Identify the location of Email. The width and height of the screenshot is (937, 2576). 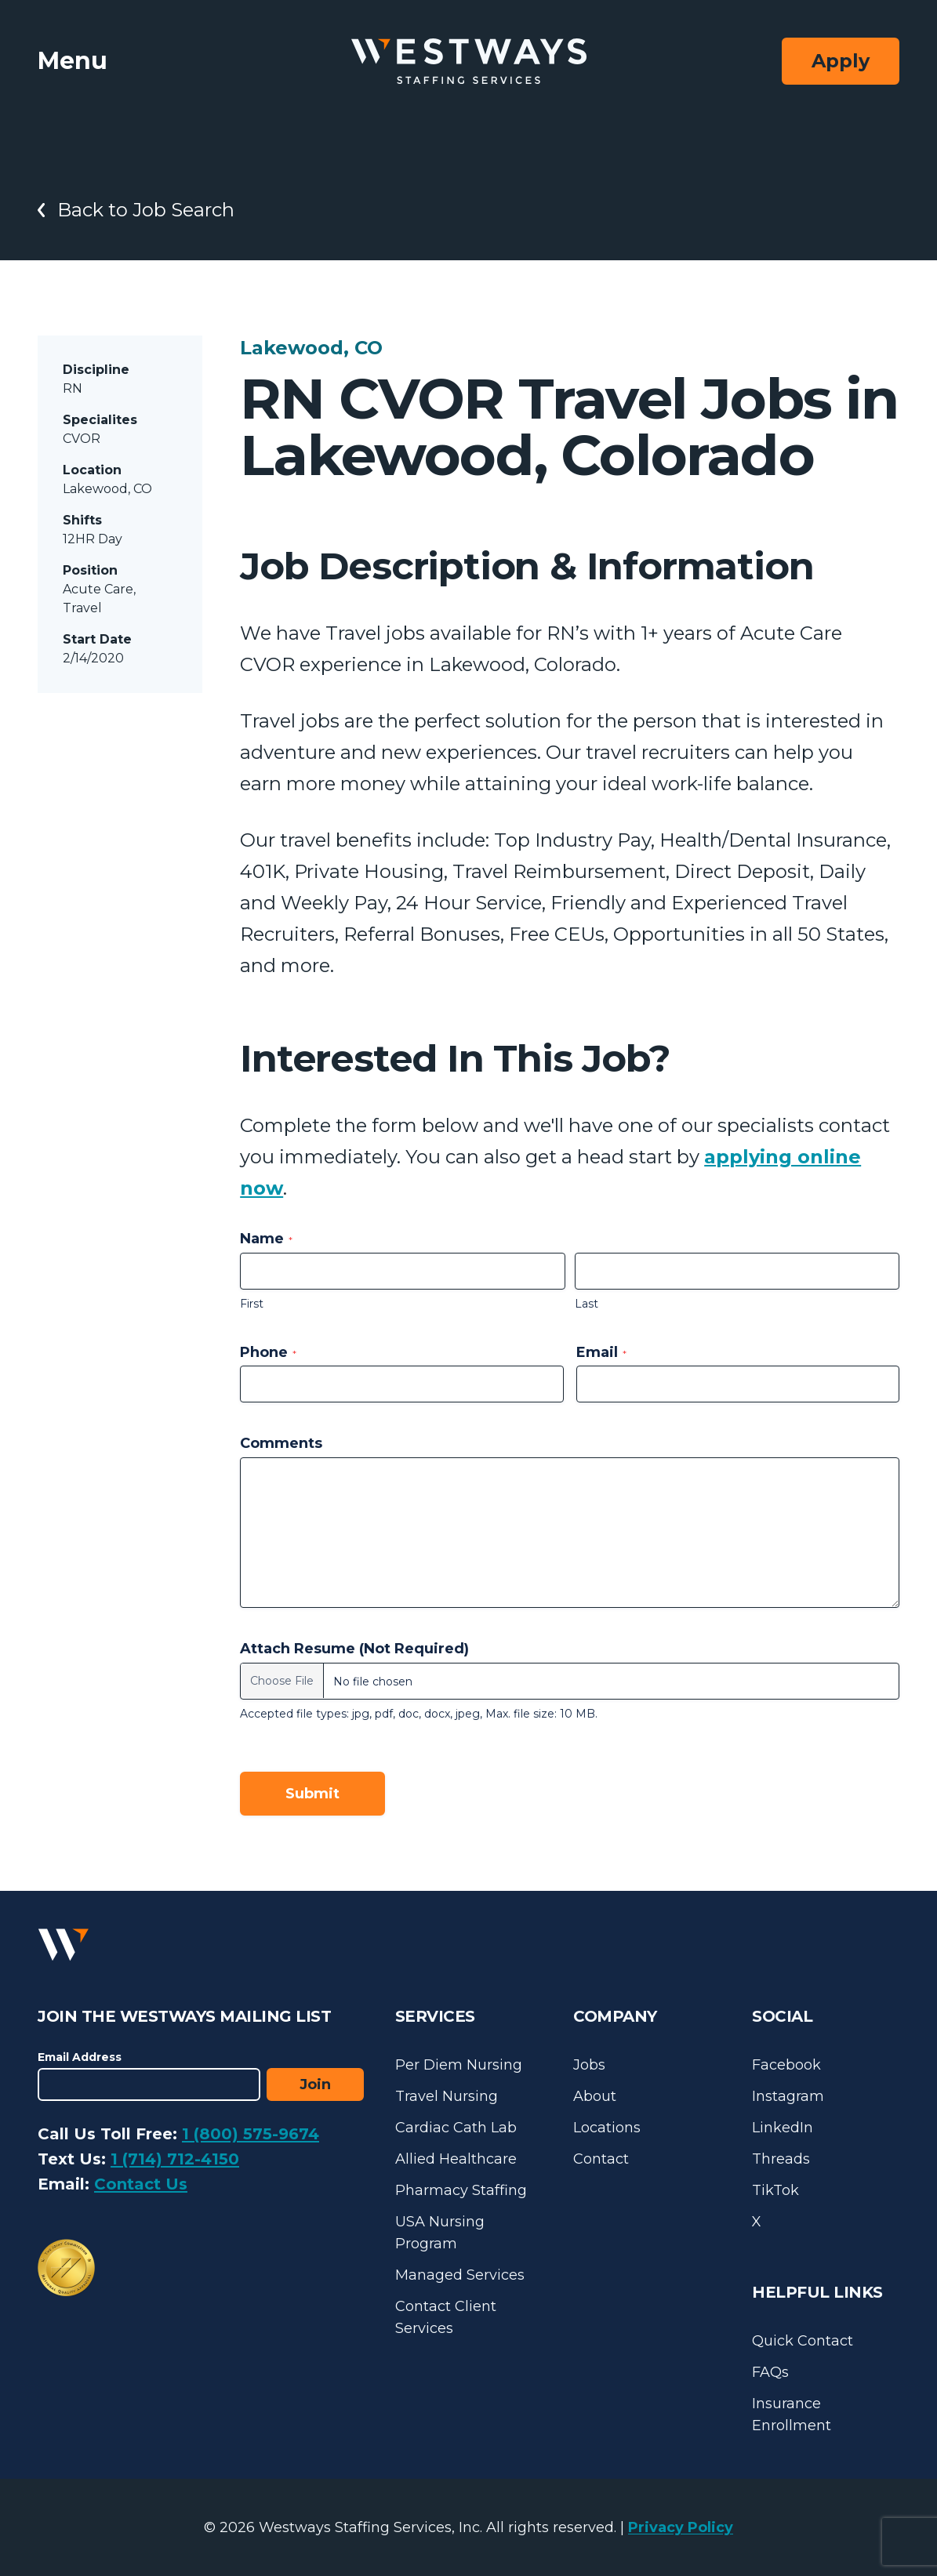
(601, 1352).